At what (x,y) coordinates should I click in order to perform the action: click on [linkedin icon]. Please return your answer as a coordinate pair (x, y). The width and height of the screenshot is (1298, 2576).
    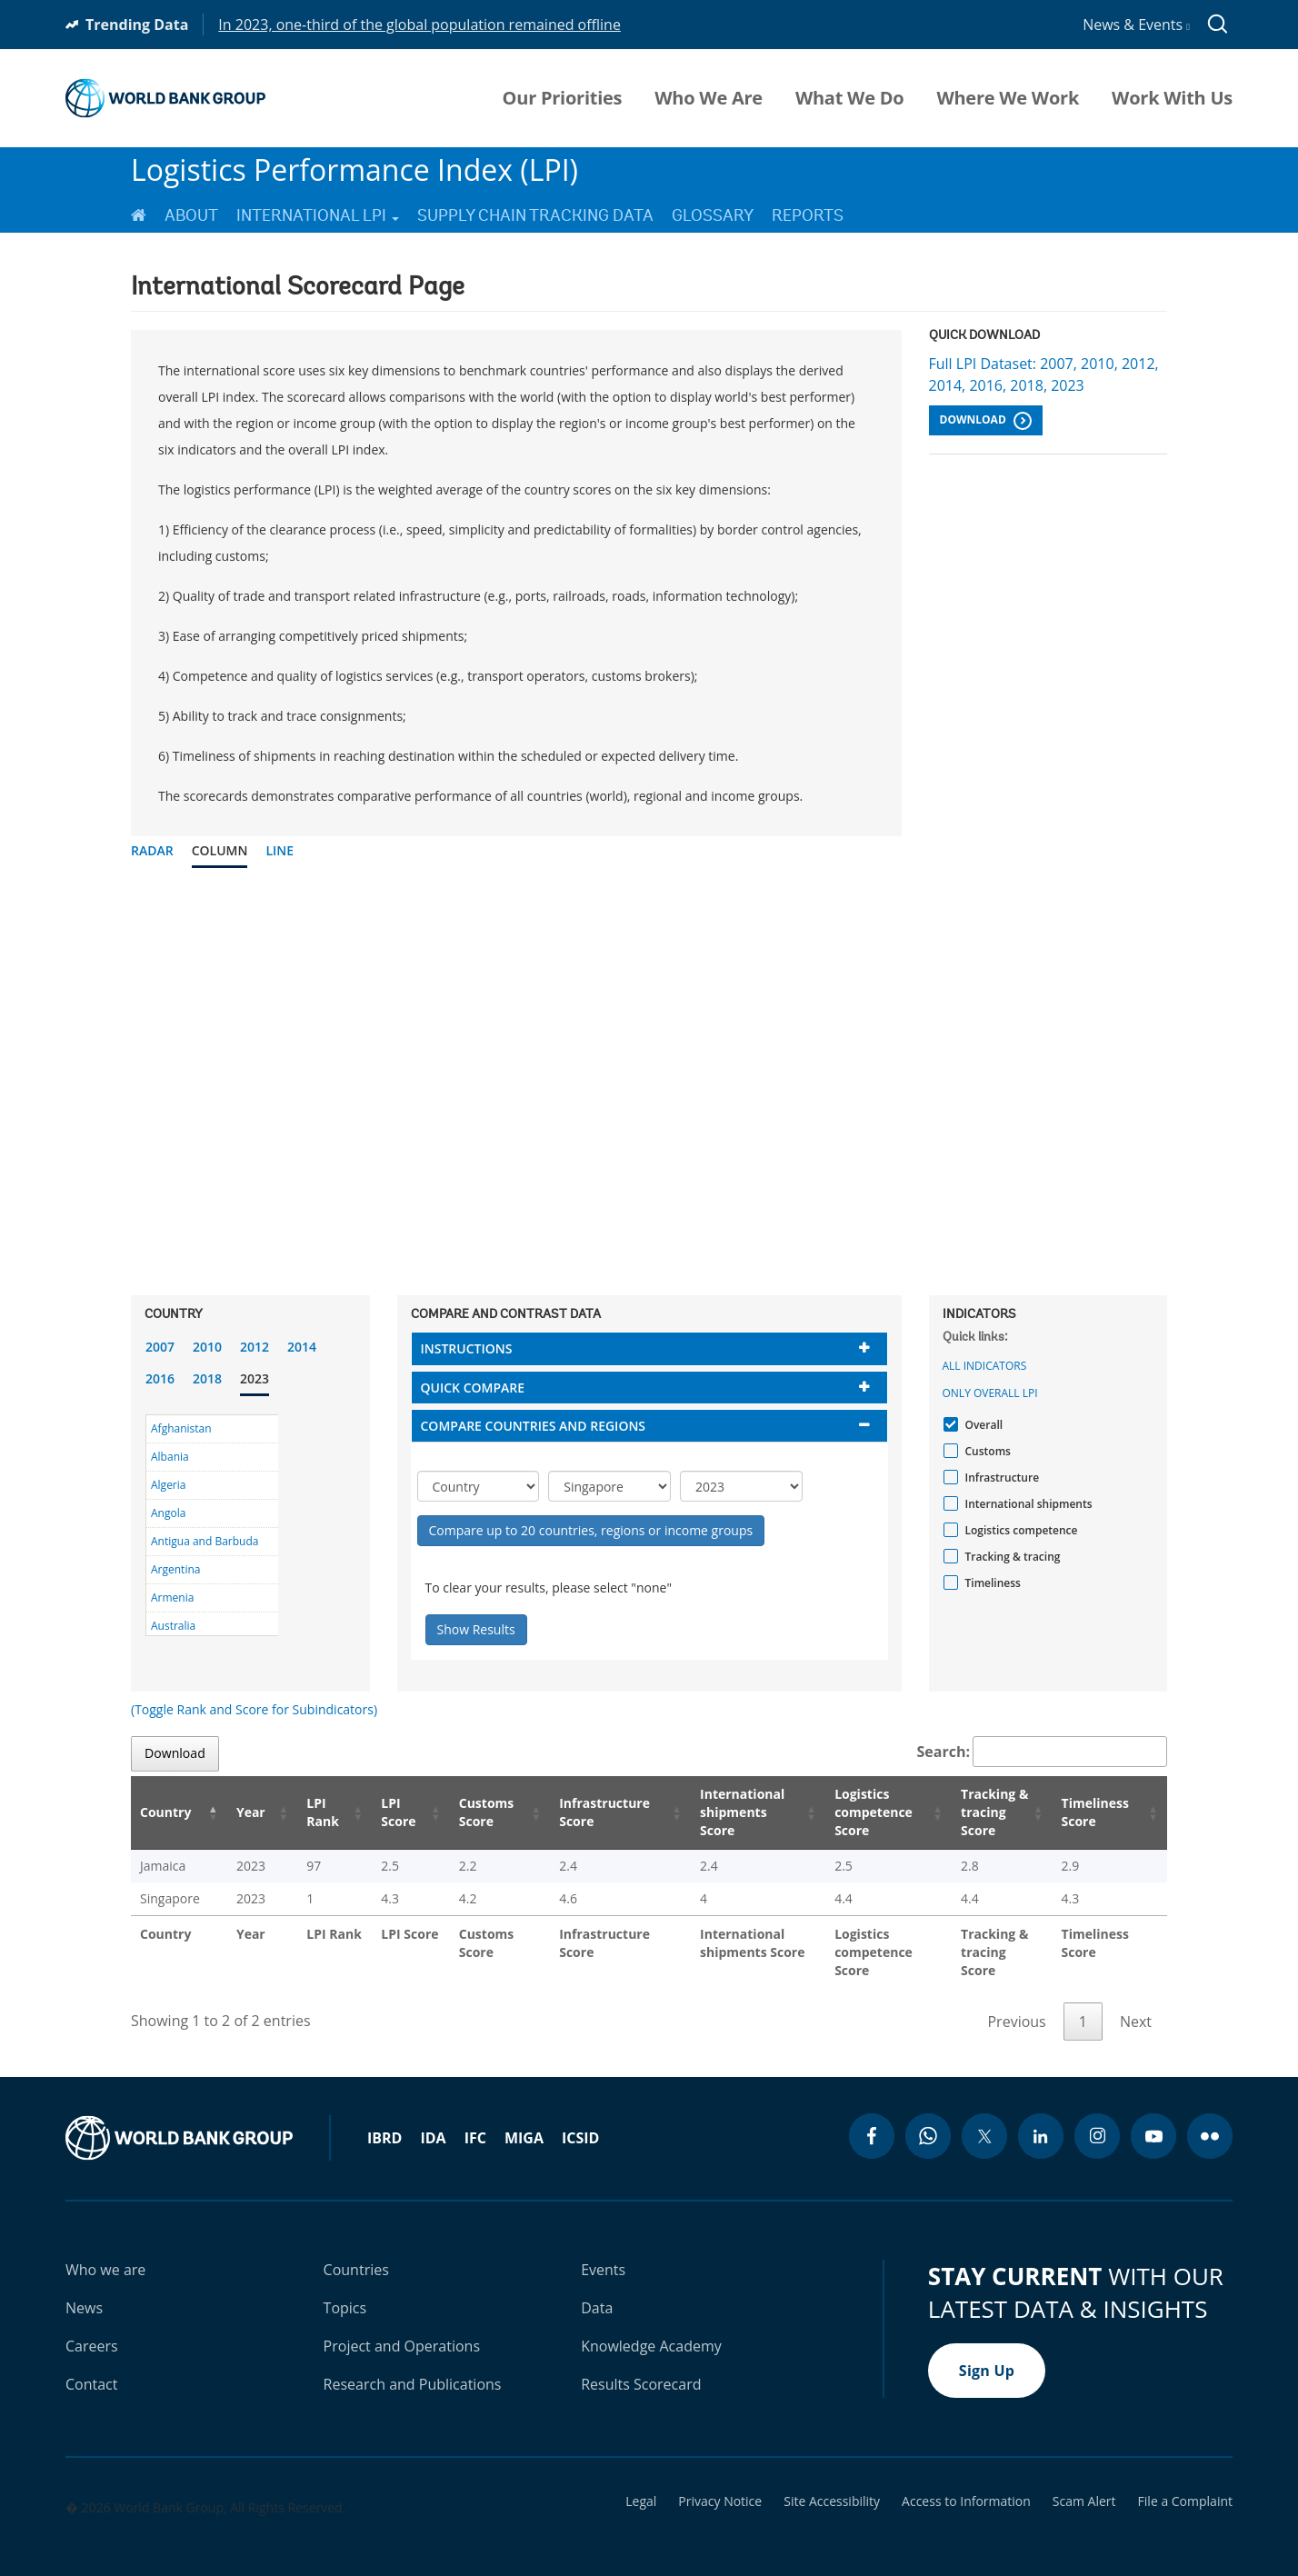
    Looking at the image, I should click on (1040, 2118).